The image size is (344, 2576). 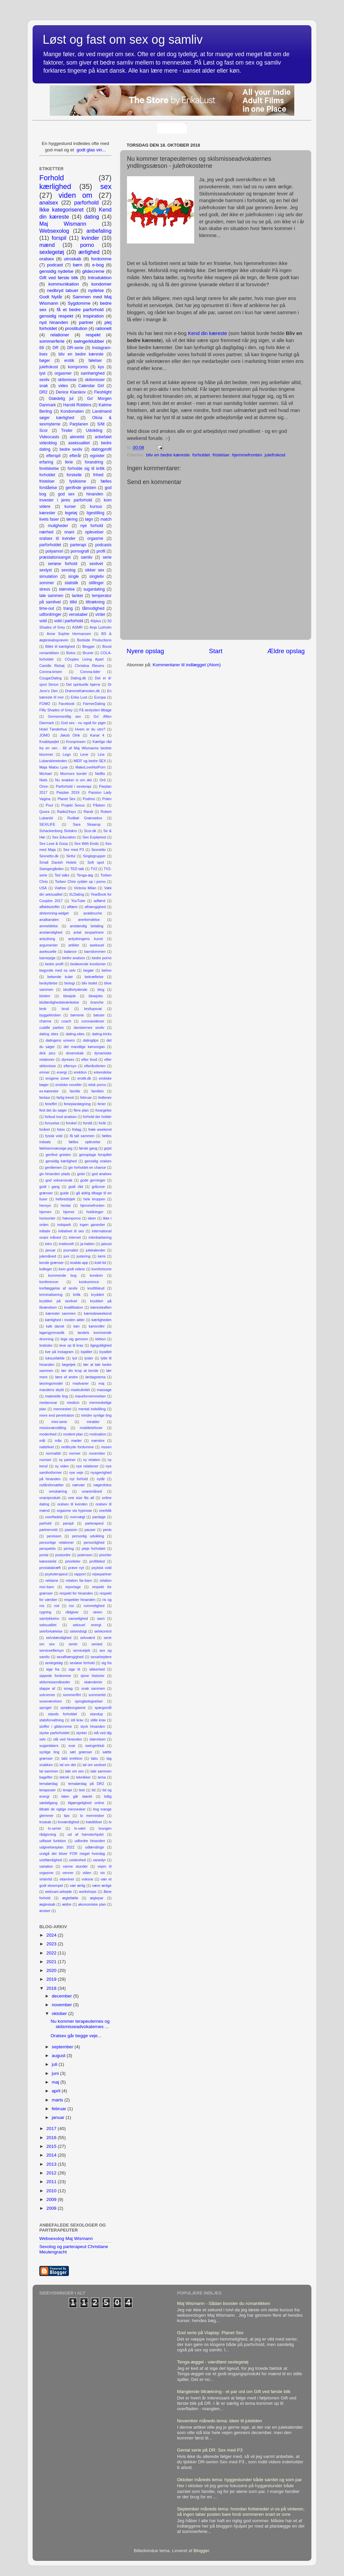 I want to click on krydderi, so click(x=97, y=1295).